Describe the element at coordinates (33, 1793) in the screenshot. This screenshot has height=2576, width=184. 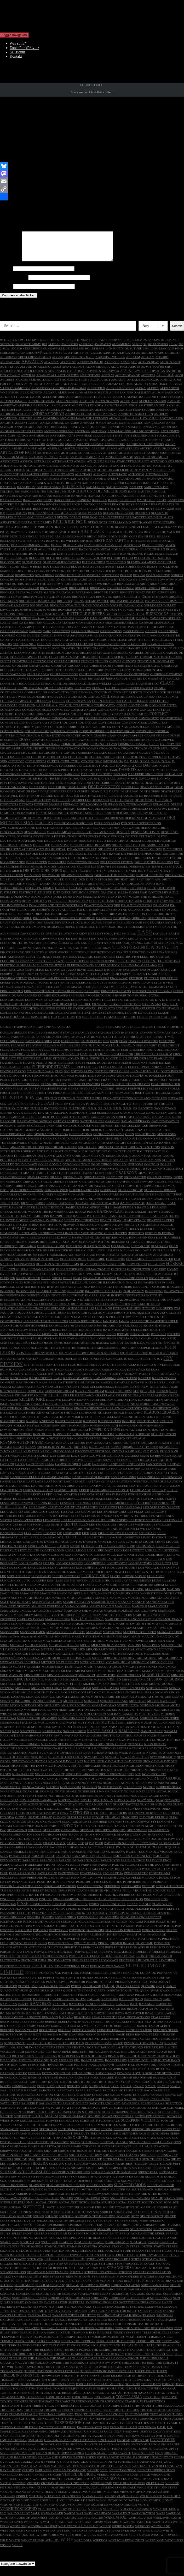
I see `NO NOW WOWS` at that location.